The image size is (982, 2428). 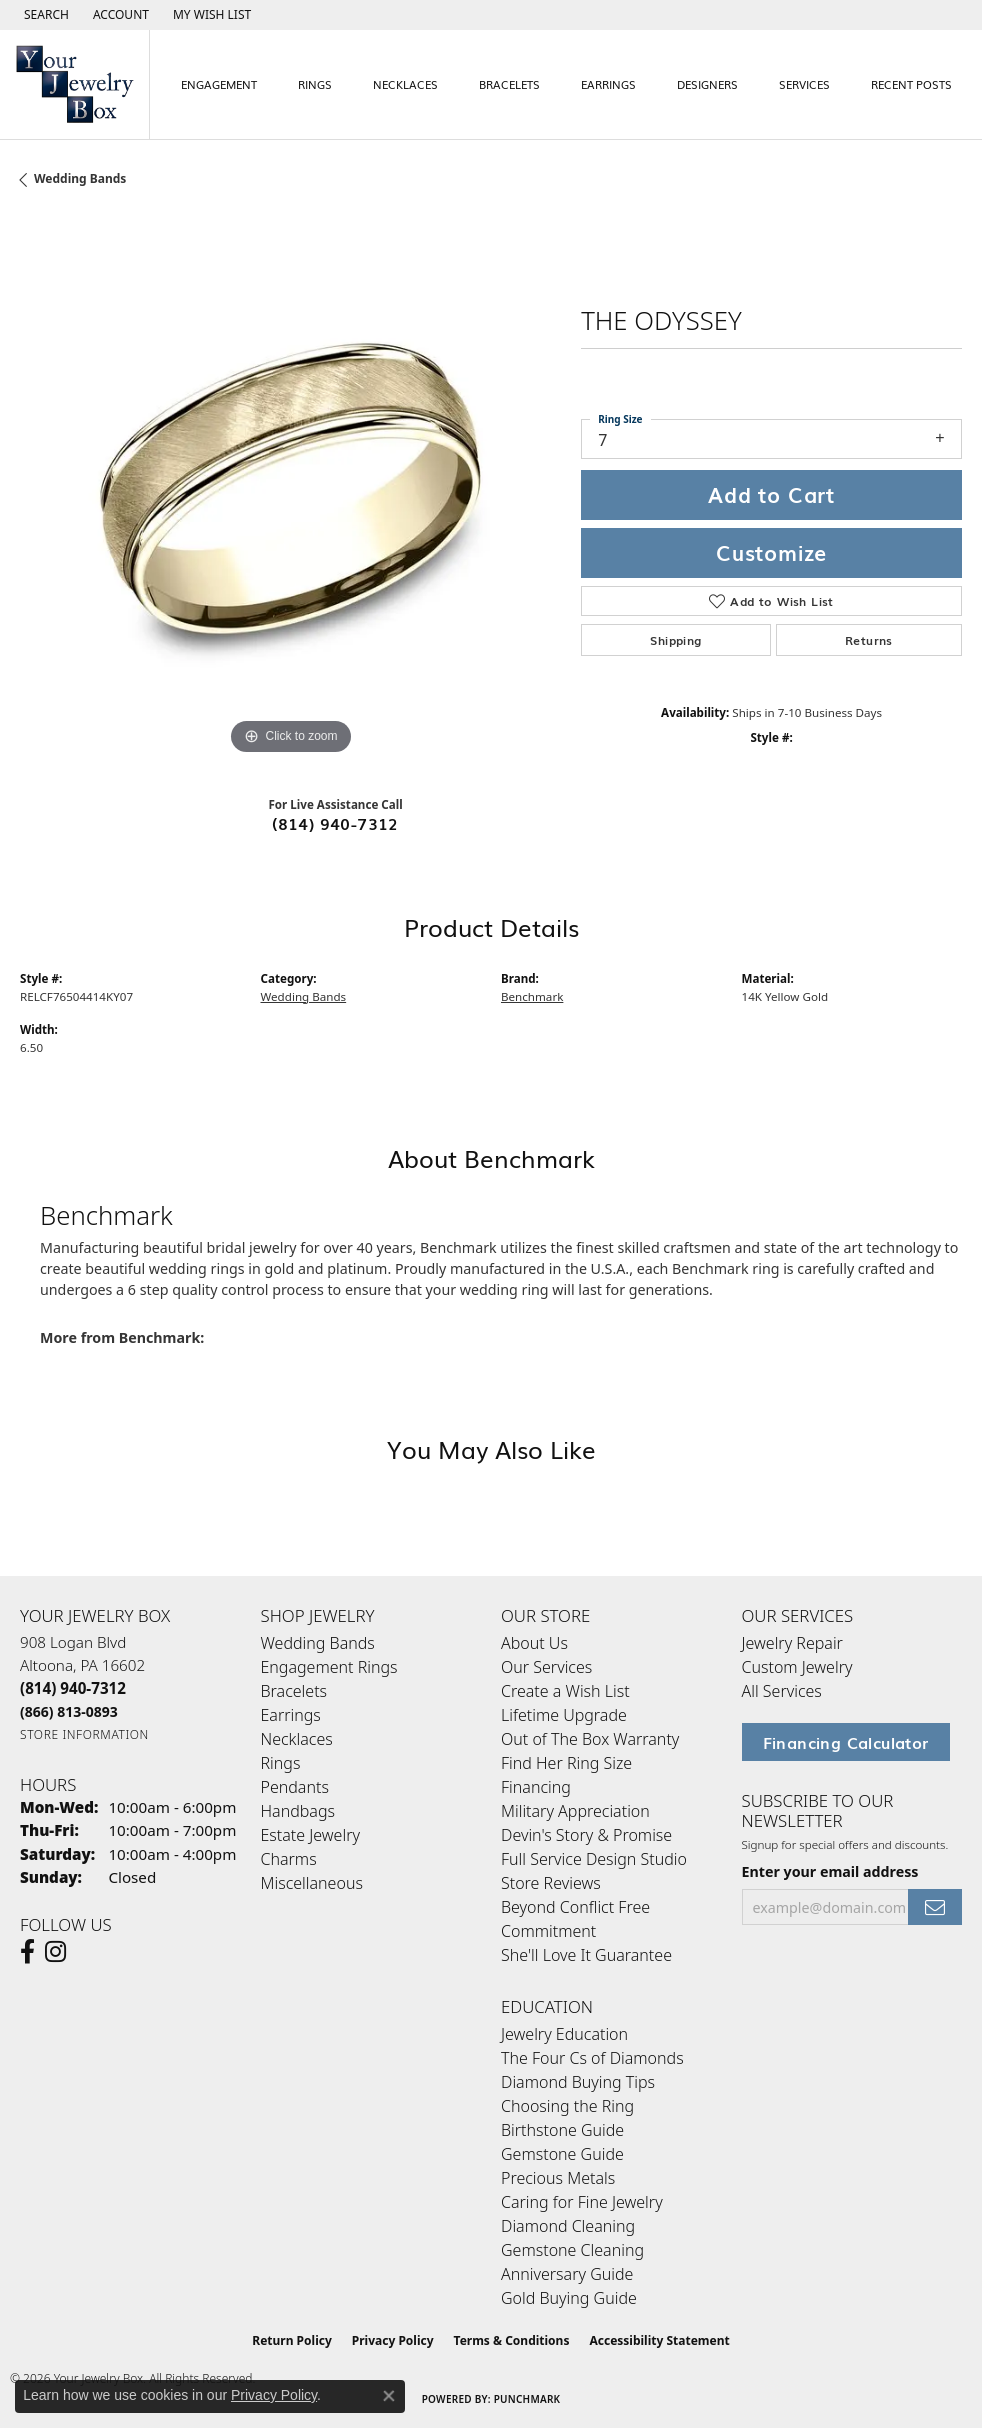 I want to click on Gemstone Guide [menuitem], so click(x=562, y=2154).